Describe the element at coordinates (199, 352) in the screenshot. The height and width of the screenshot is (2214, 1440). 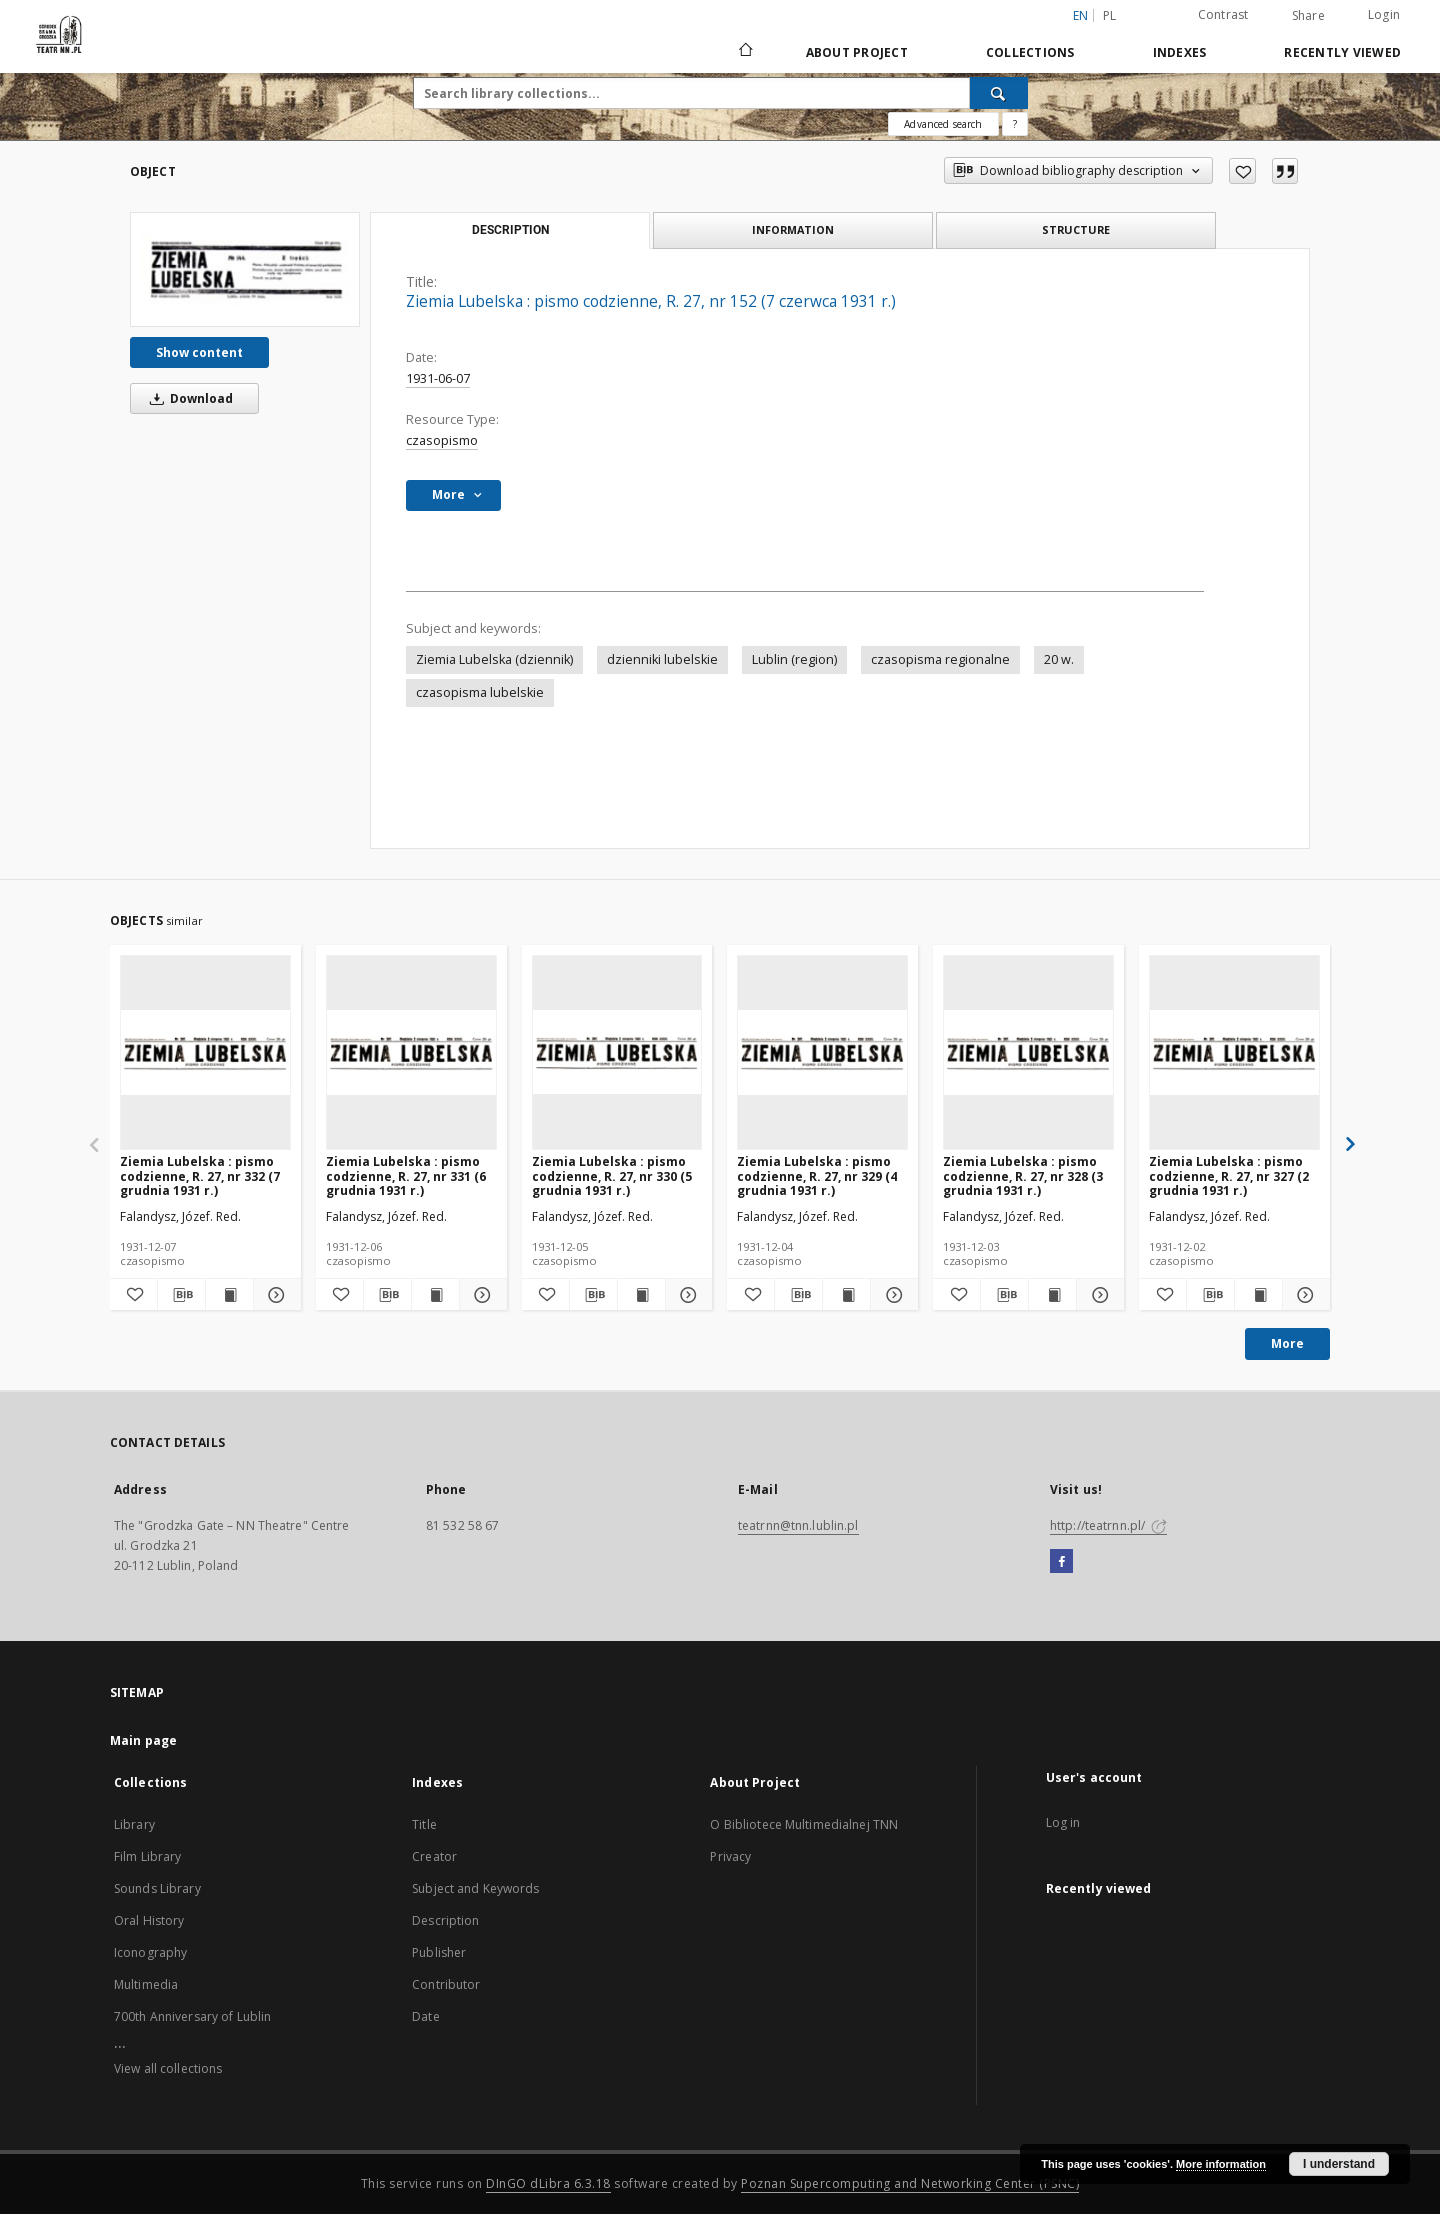
I see `Show content` at that location.